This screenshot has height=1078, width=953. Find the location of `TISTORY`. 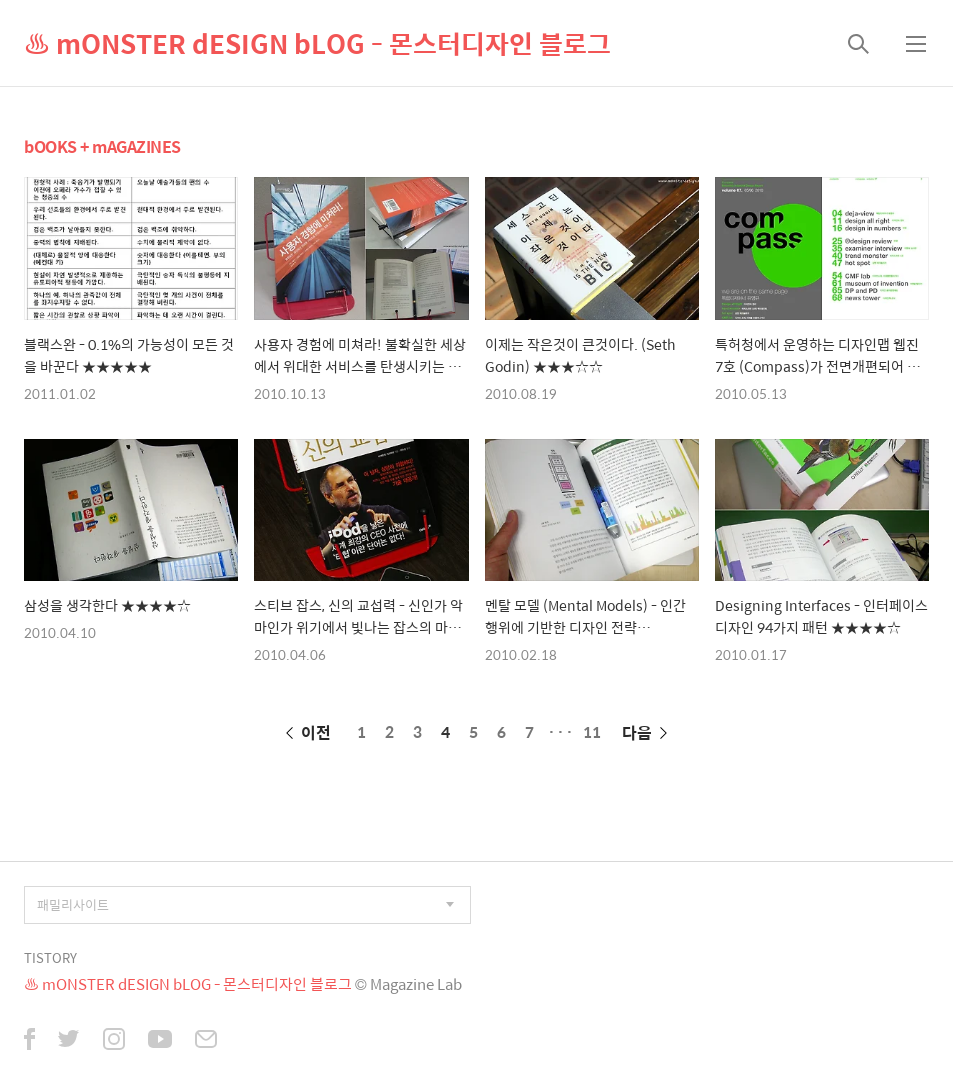

TISTORY is located at coordinates (50, 957).